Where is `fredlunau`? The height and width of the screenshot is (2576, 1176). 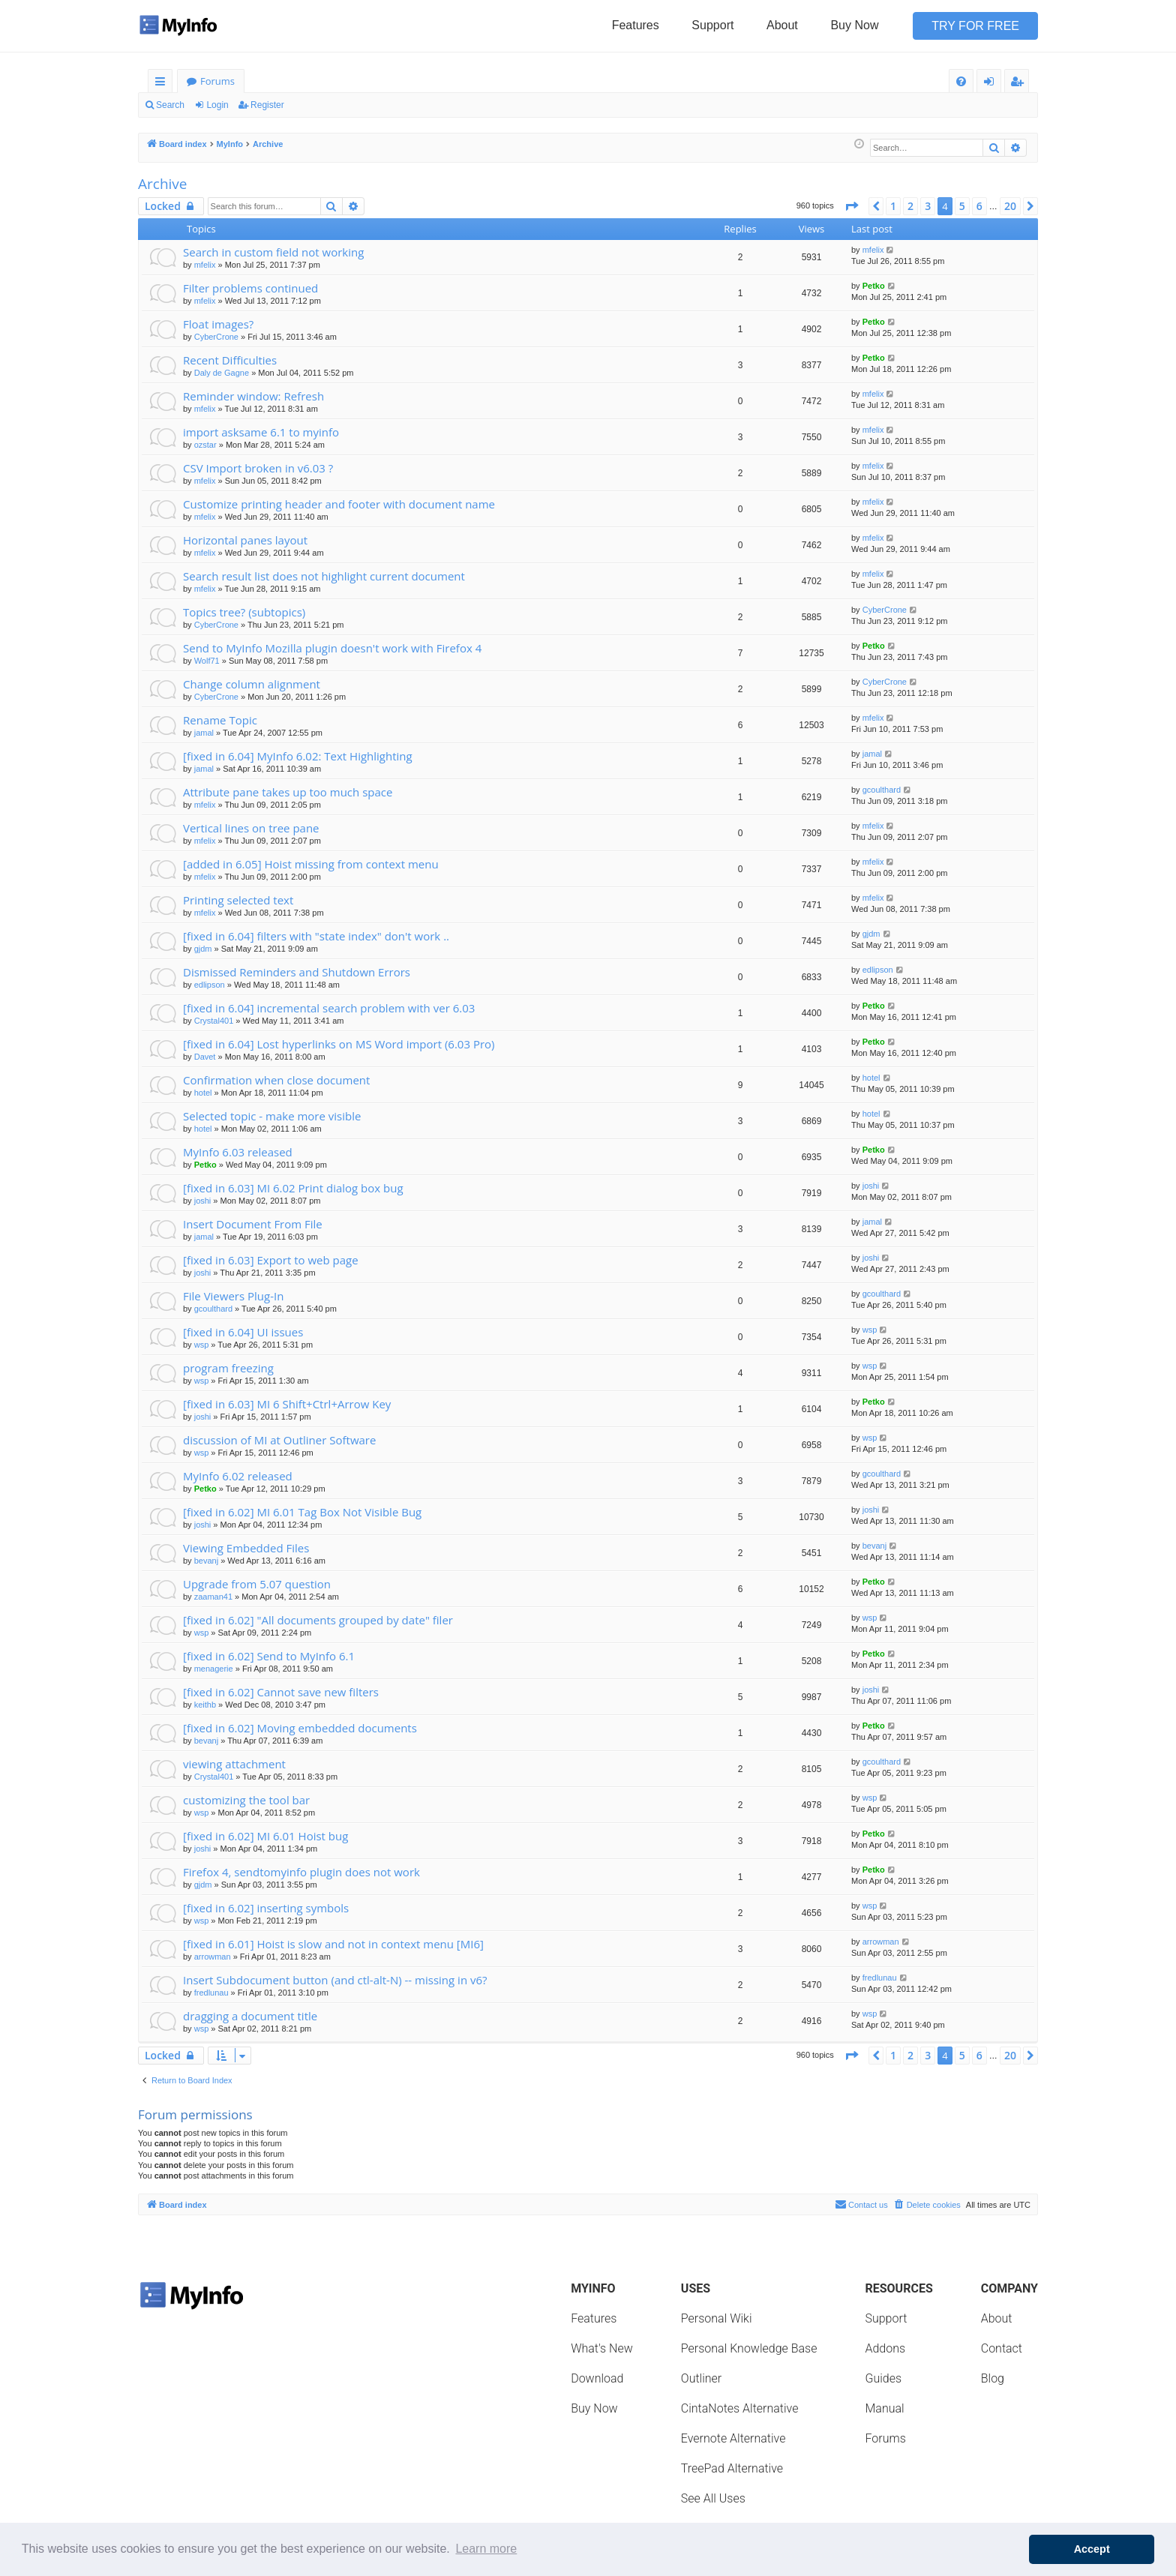 fredlunau is located at coordinates (211, 1992).